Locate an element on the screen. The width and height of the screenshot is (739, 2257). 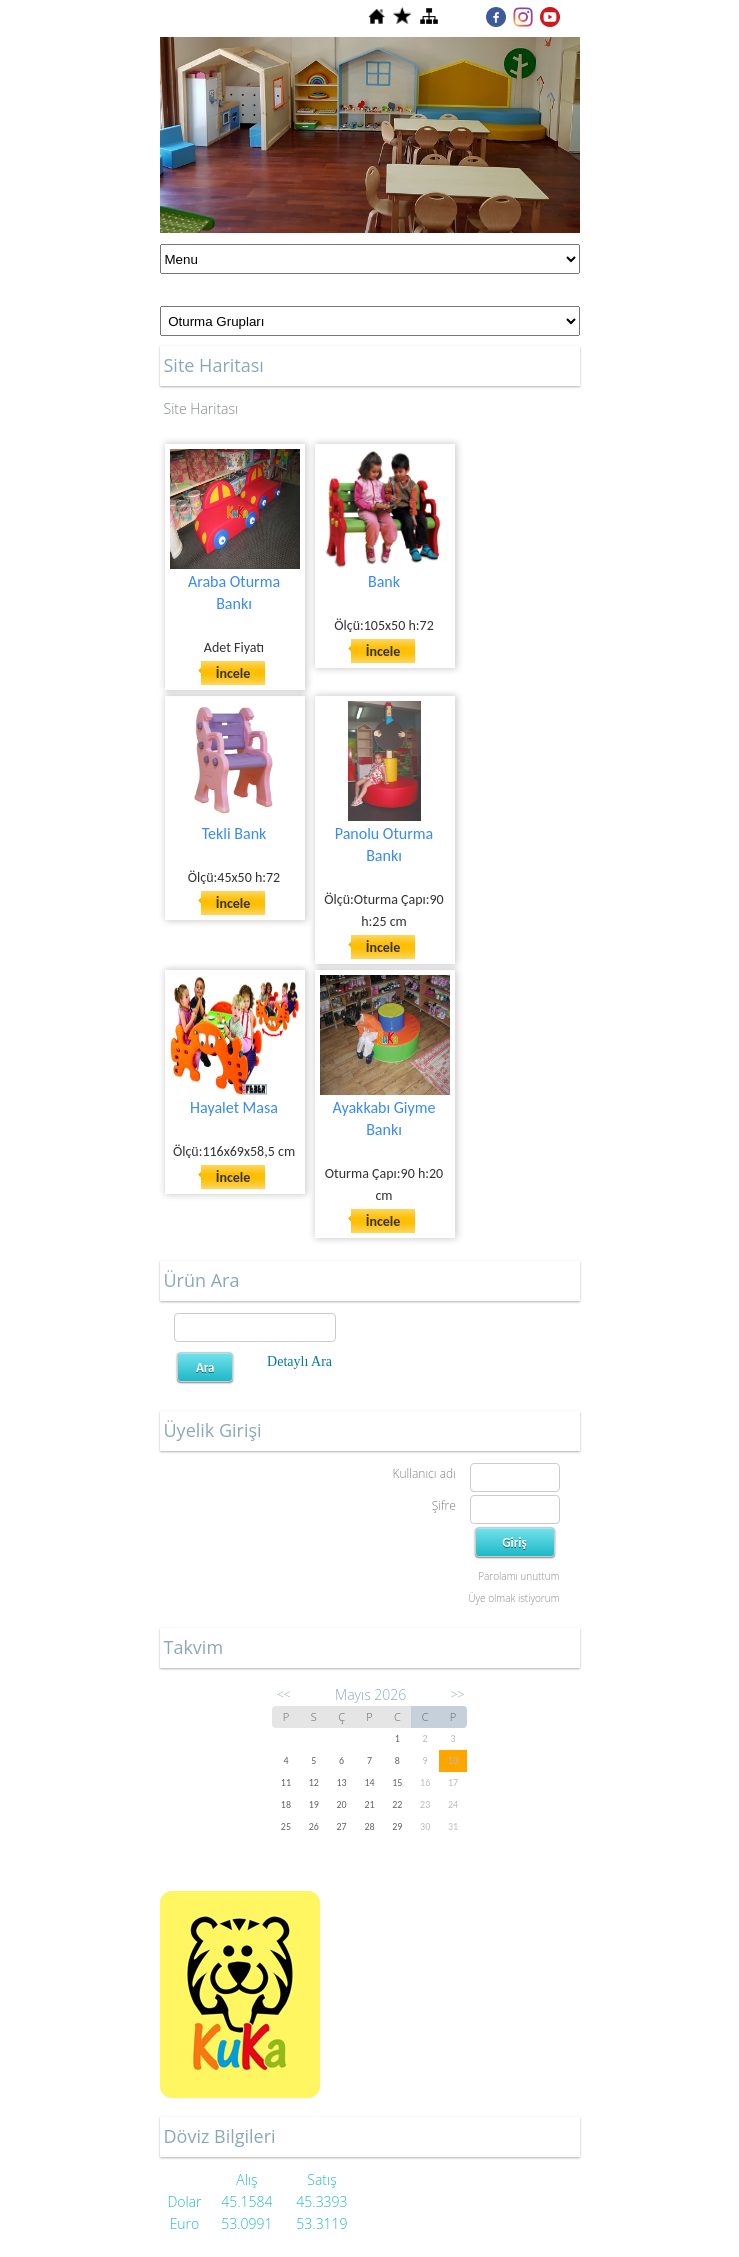
Site Haritası is located at coordinates (201, 408).